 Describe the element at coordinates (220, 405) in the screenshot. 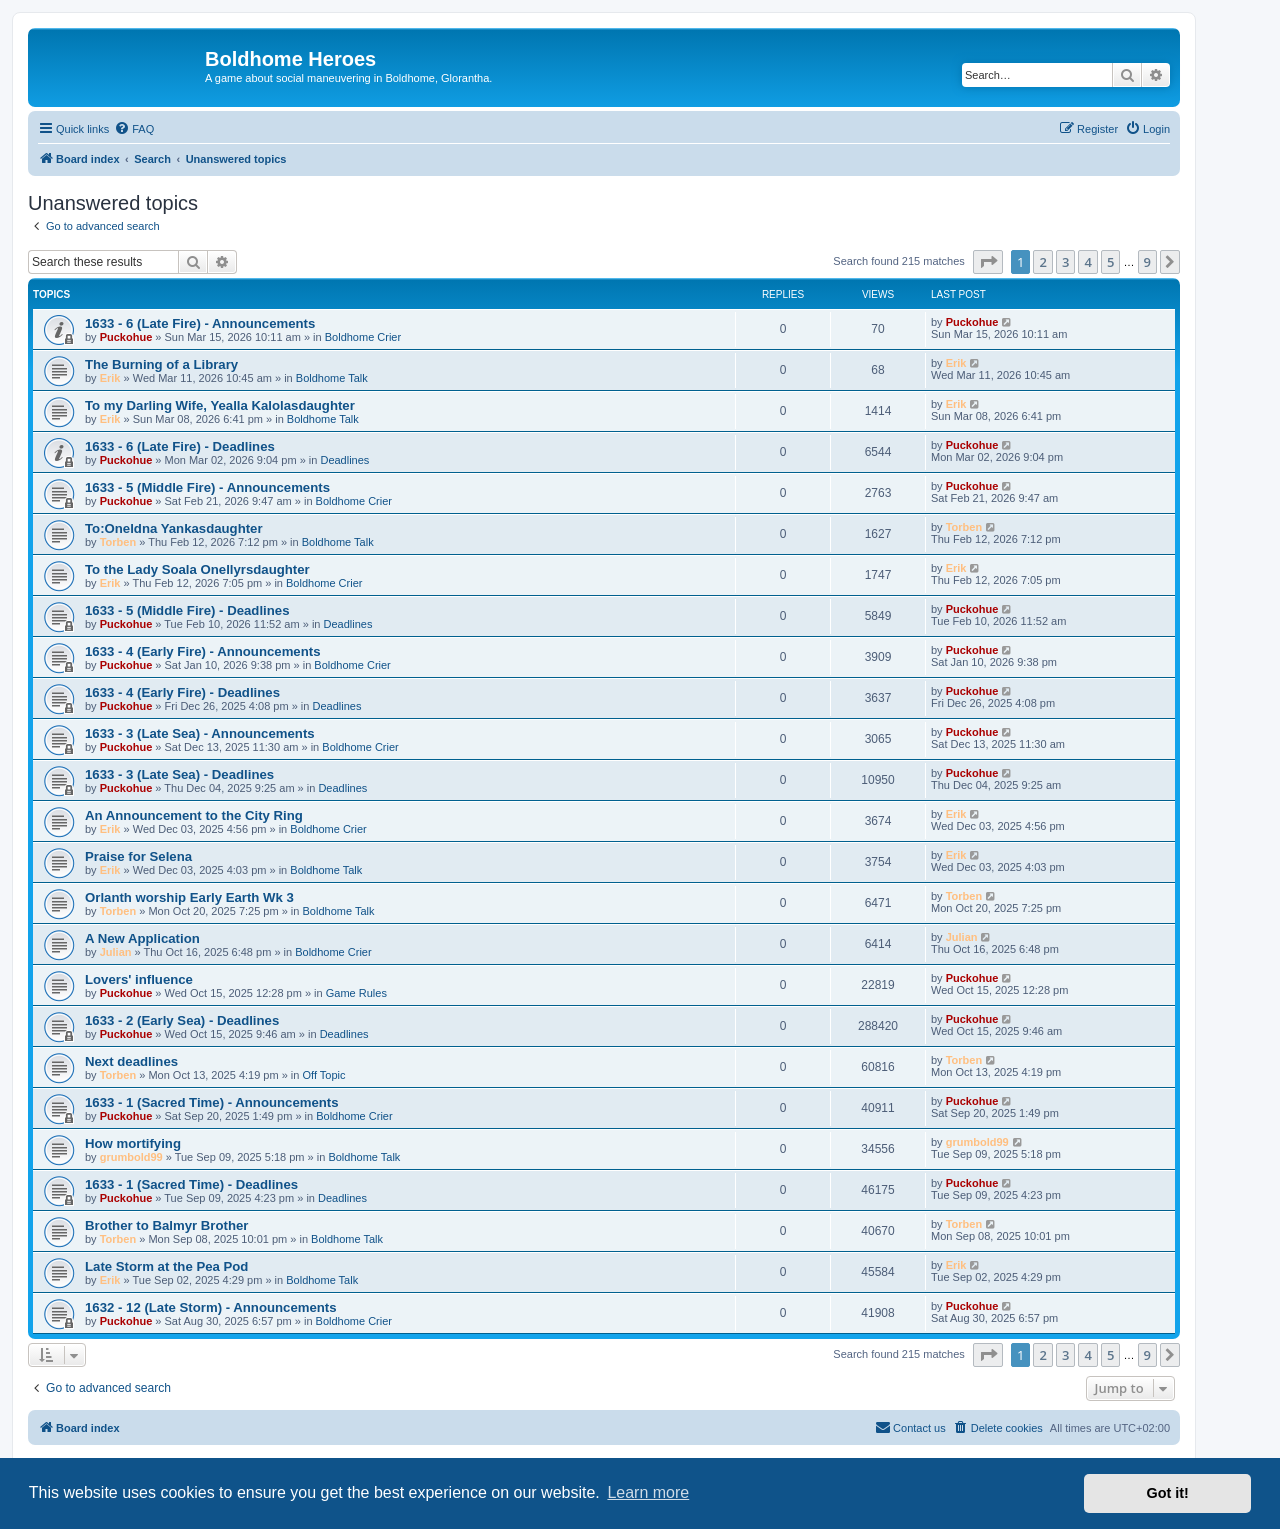

I see `To my Darling Wife, Yealla Kalolasdaughter` at that location.